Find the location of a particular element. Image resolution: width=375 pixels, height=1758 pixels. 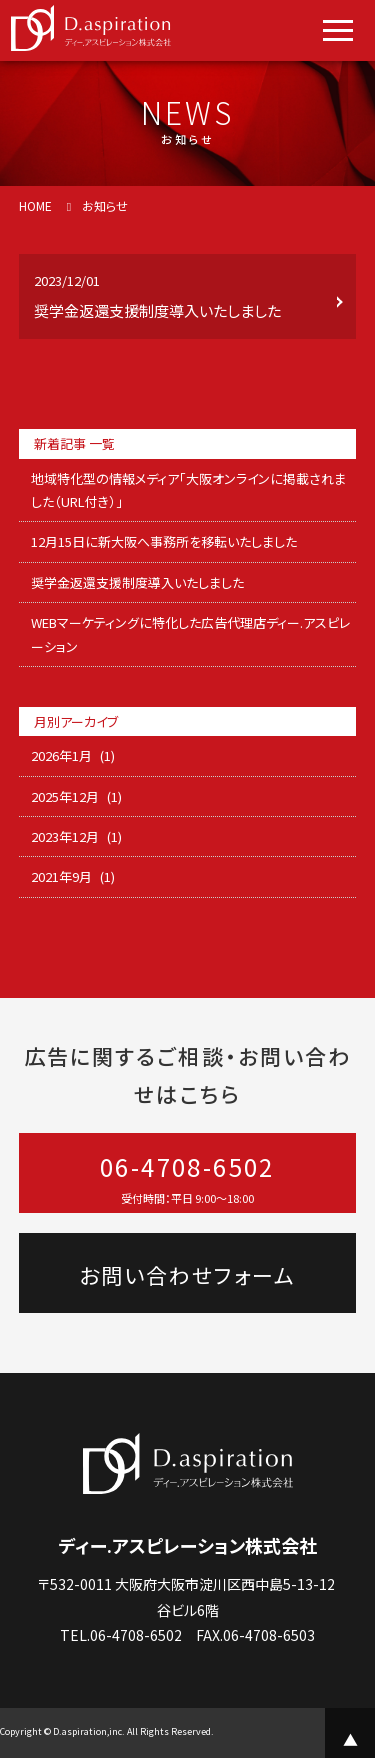

2025年12月 is located at coordinates (65, 796).